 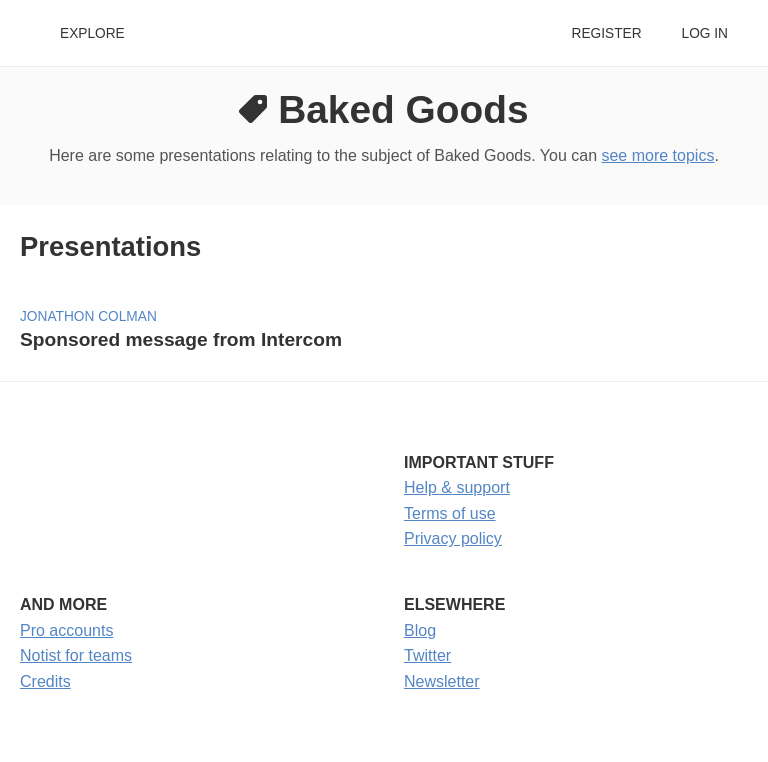 What do you see at coordinates (427, 655) in the screenshot?
I see `Twitter` at bounding box center [427, 655].